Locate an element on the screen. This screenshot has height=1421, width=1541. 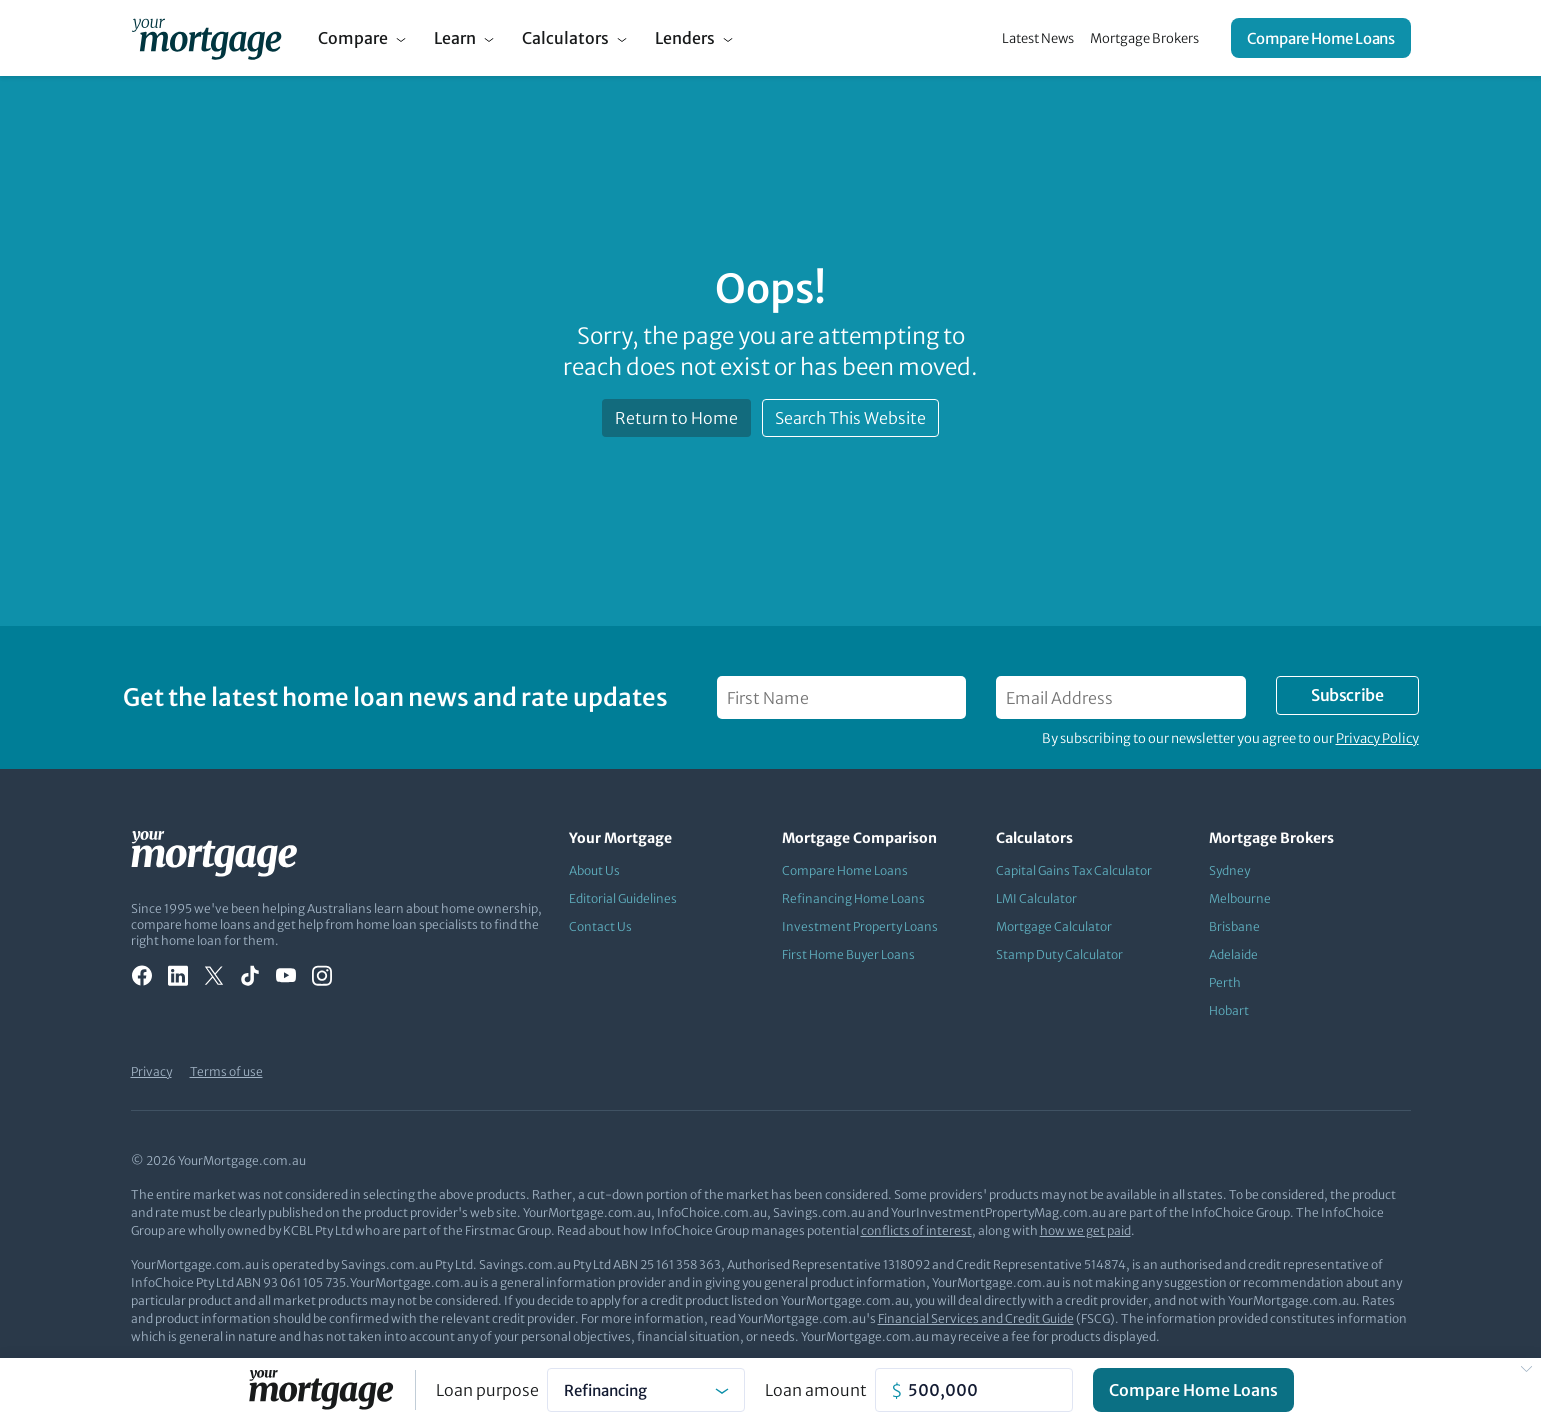
Mortgage Brokers is located at coordinates (1144, 38).